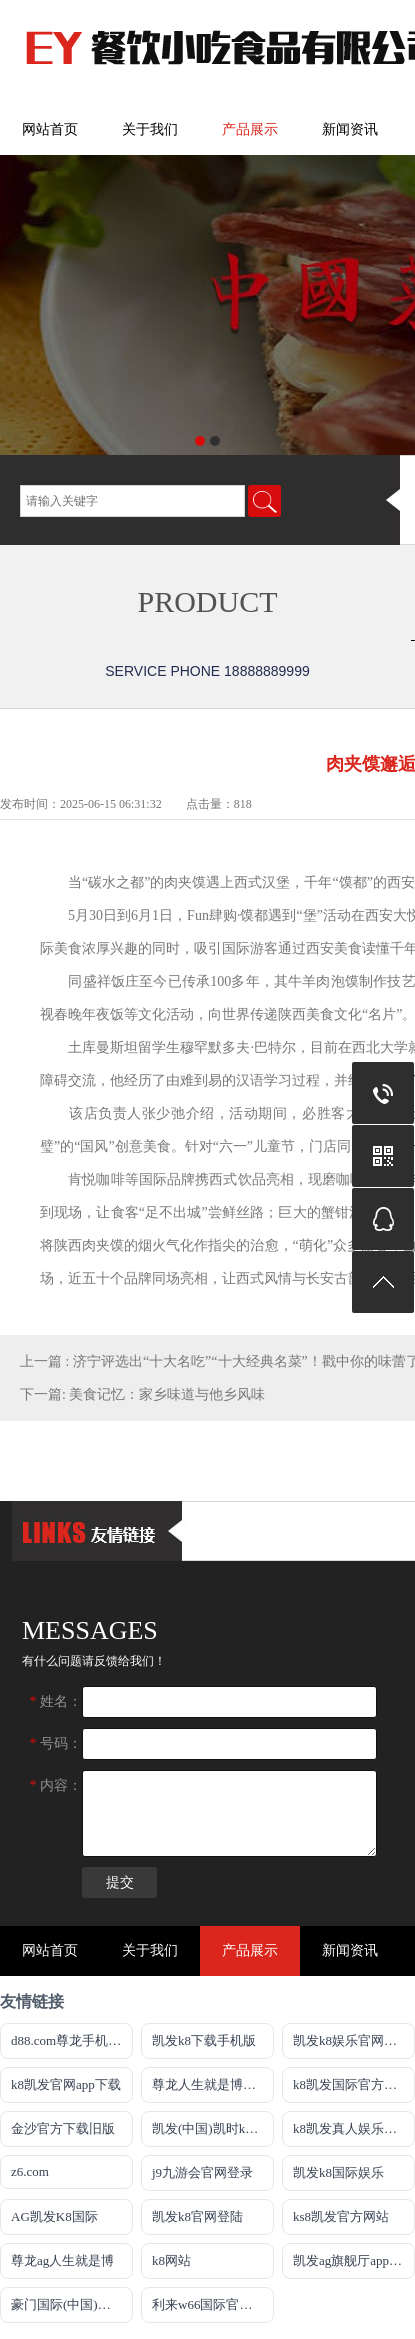 This screenshot has width=415, height=2339. Describe the element at coordinates (213, 2128) in the screenshot. I see `凯发(中国)凯时kb官网登录` at that location.